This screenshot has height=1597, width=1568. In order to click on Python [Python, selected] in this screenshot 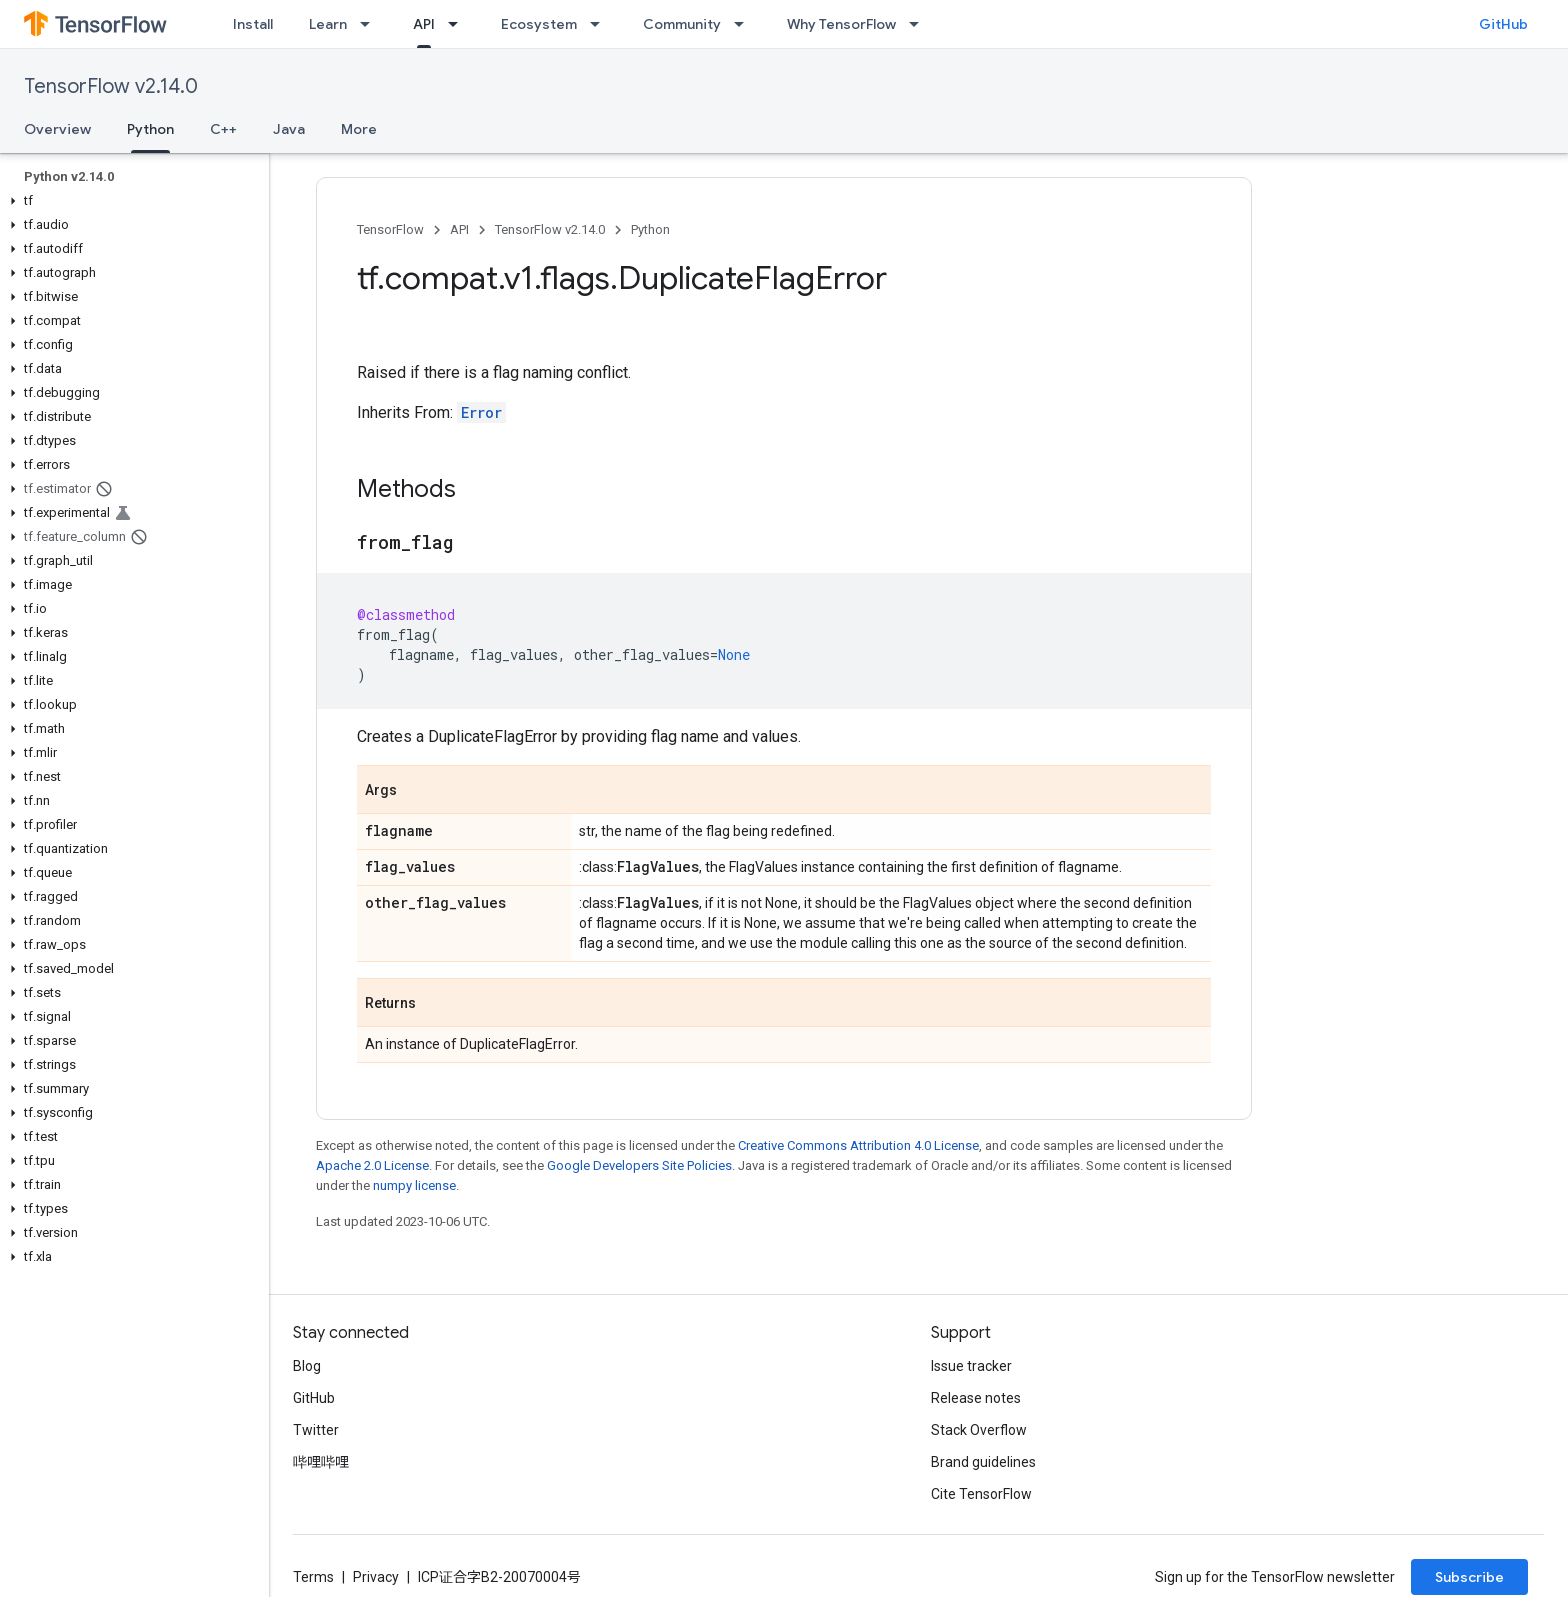, I will do `click(150, 129)`.